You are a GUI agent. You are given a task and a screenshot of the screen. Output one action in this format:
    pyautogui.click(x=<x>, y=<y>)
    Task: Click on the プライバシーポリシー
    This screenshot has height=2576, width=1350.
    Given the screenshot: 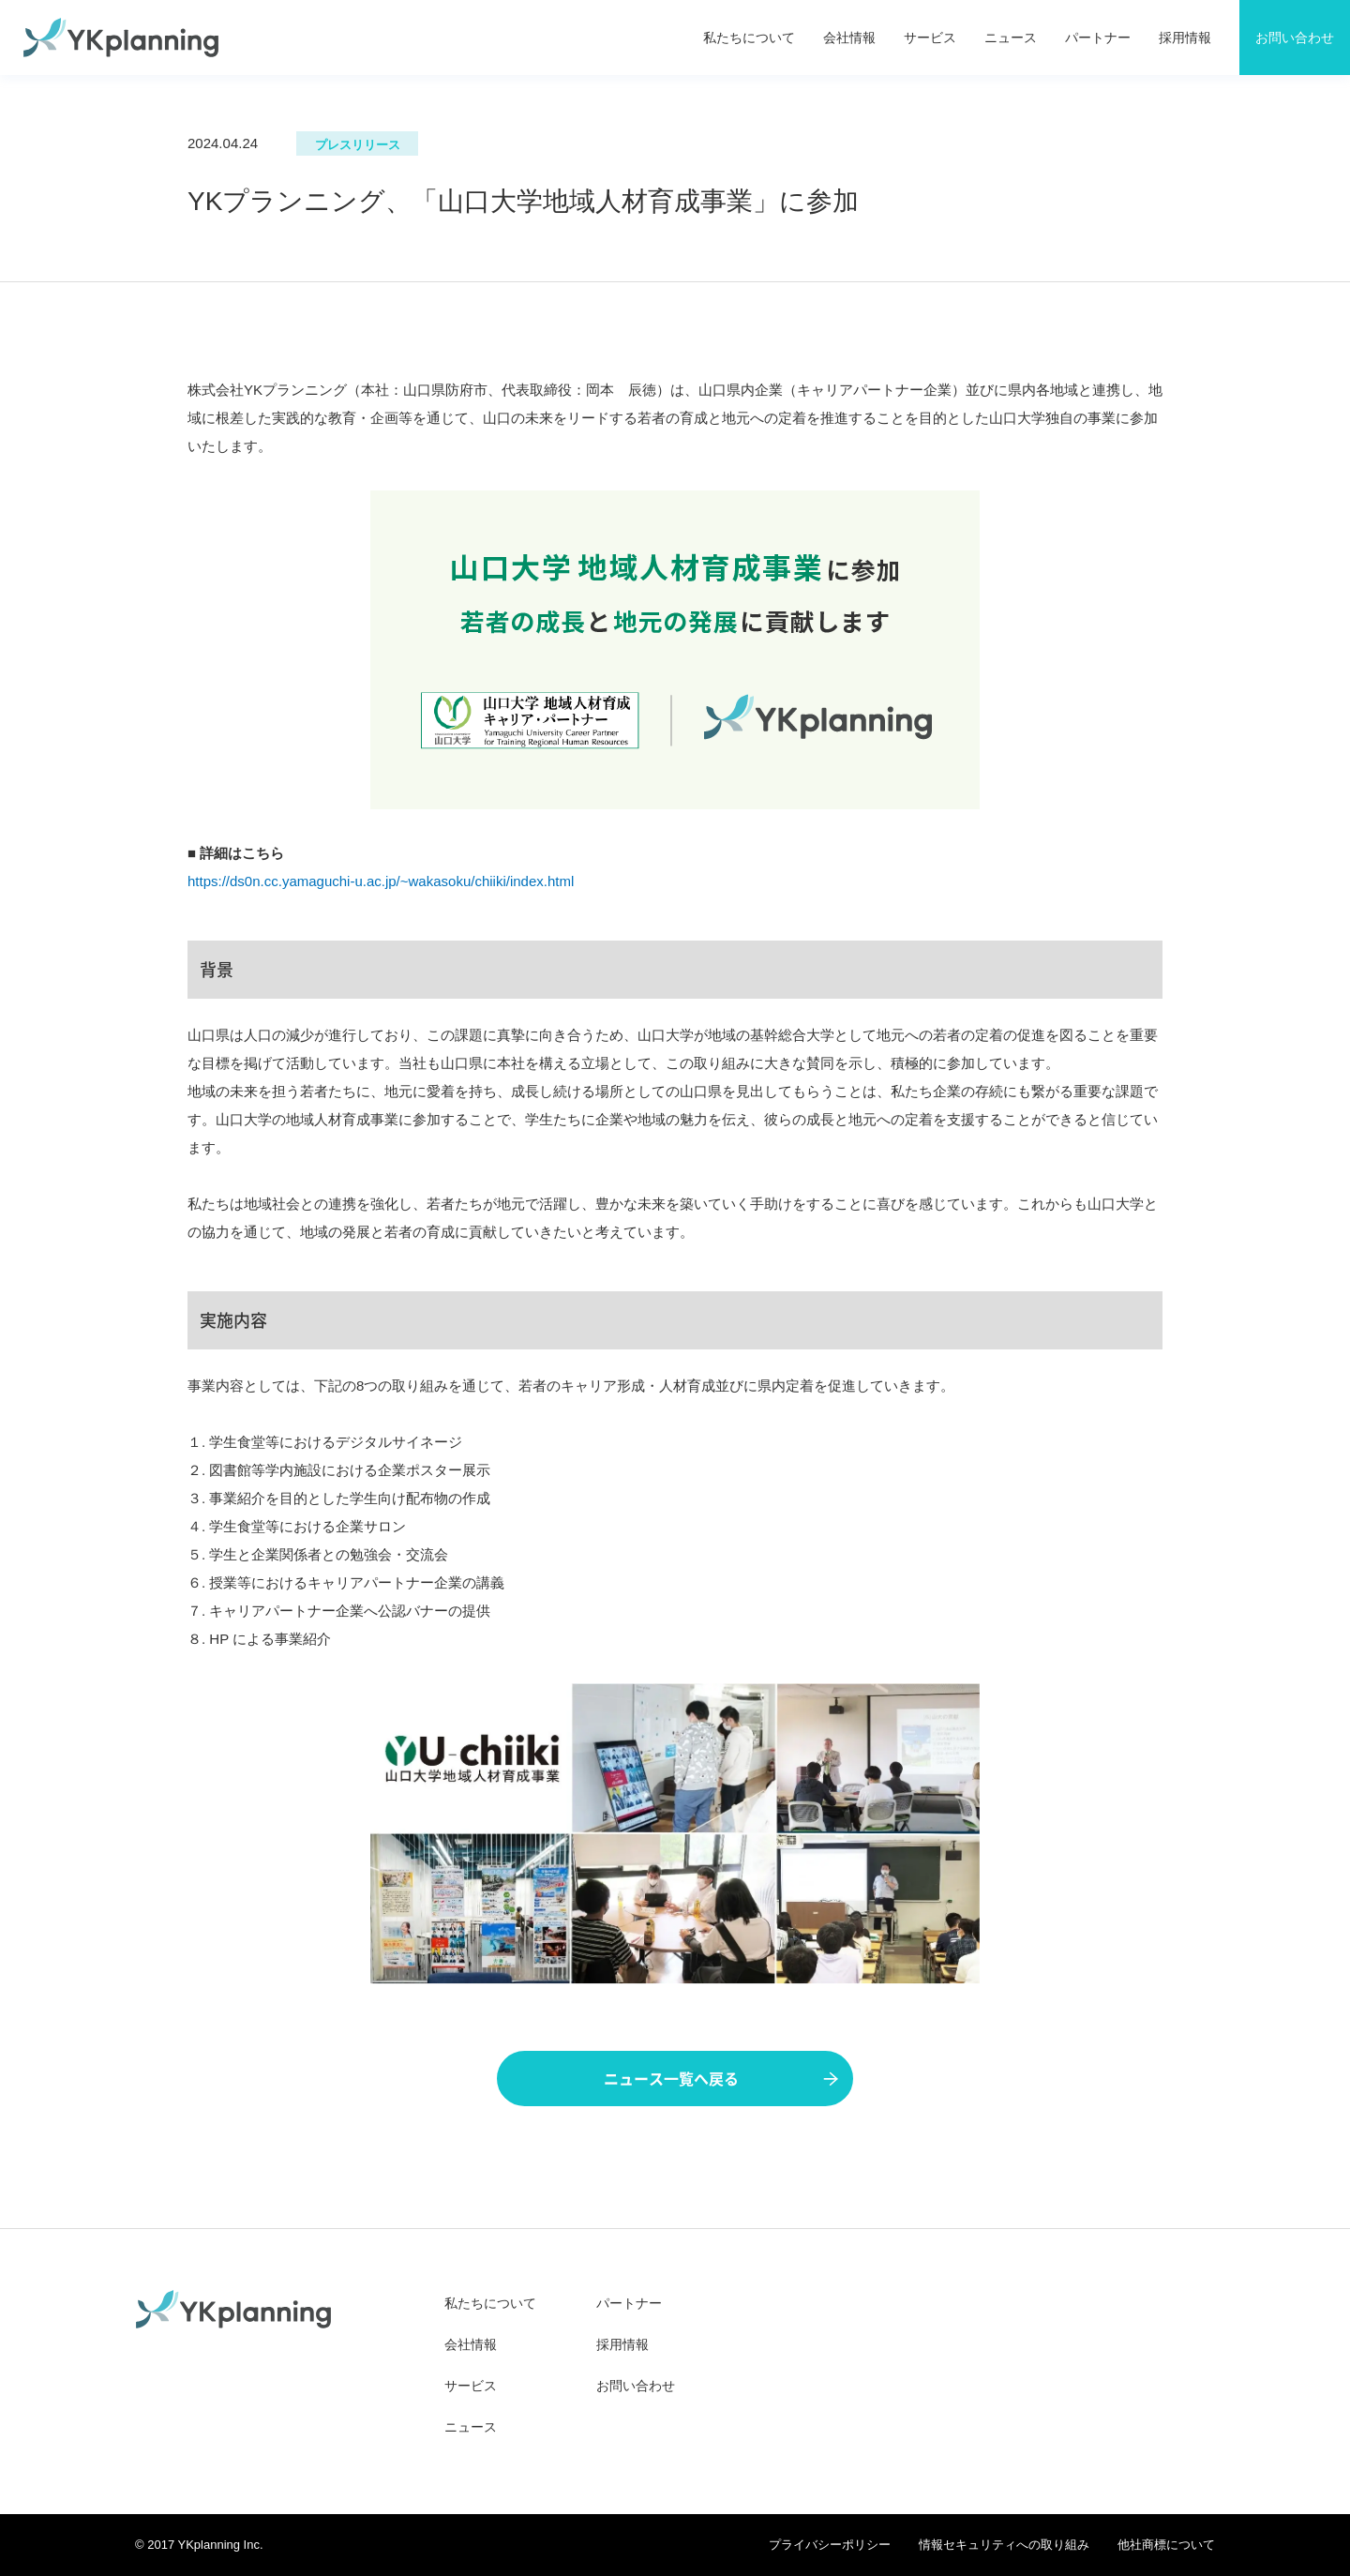 What is the action you would take?
    pyautogui.click(x=830, y=2545)
    